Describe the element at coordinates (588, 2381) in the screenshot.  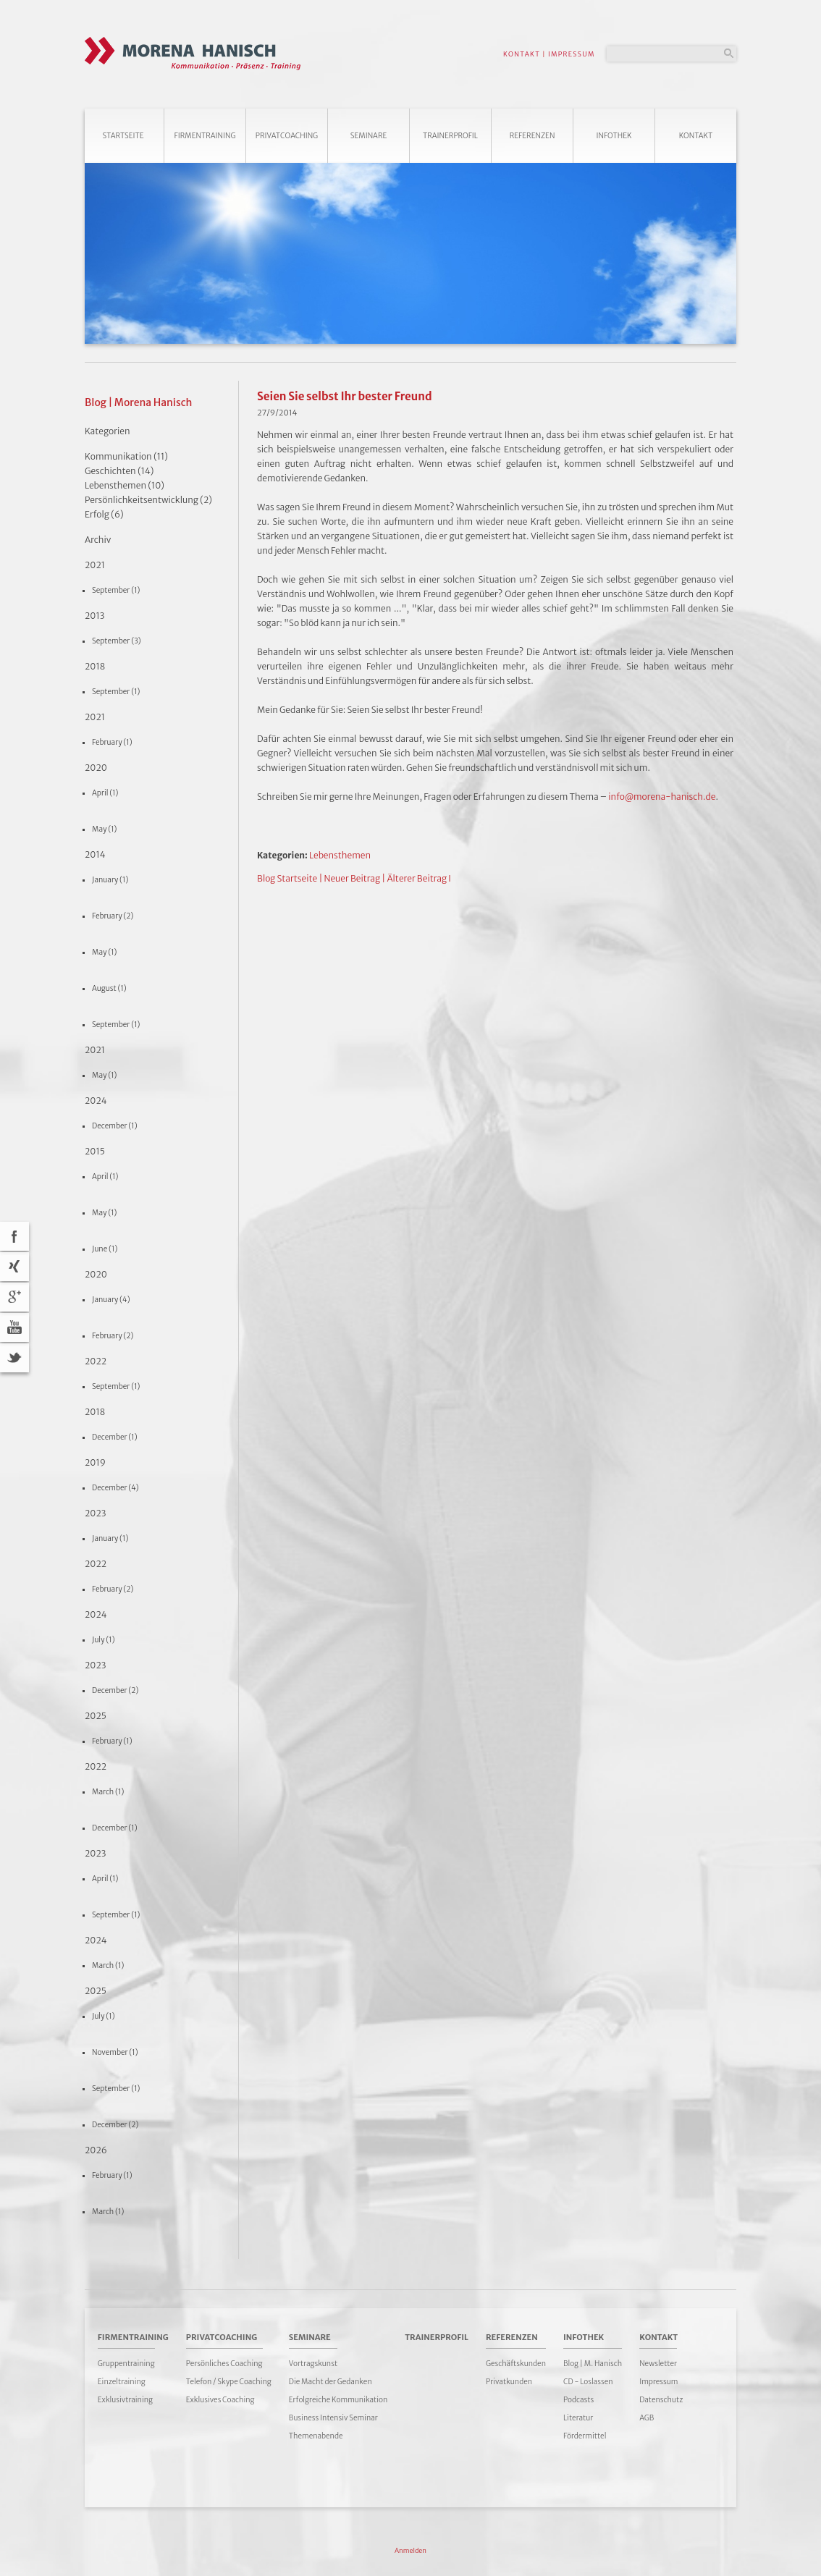
I see `CD - Loslassen` at that location.